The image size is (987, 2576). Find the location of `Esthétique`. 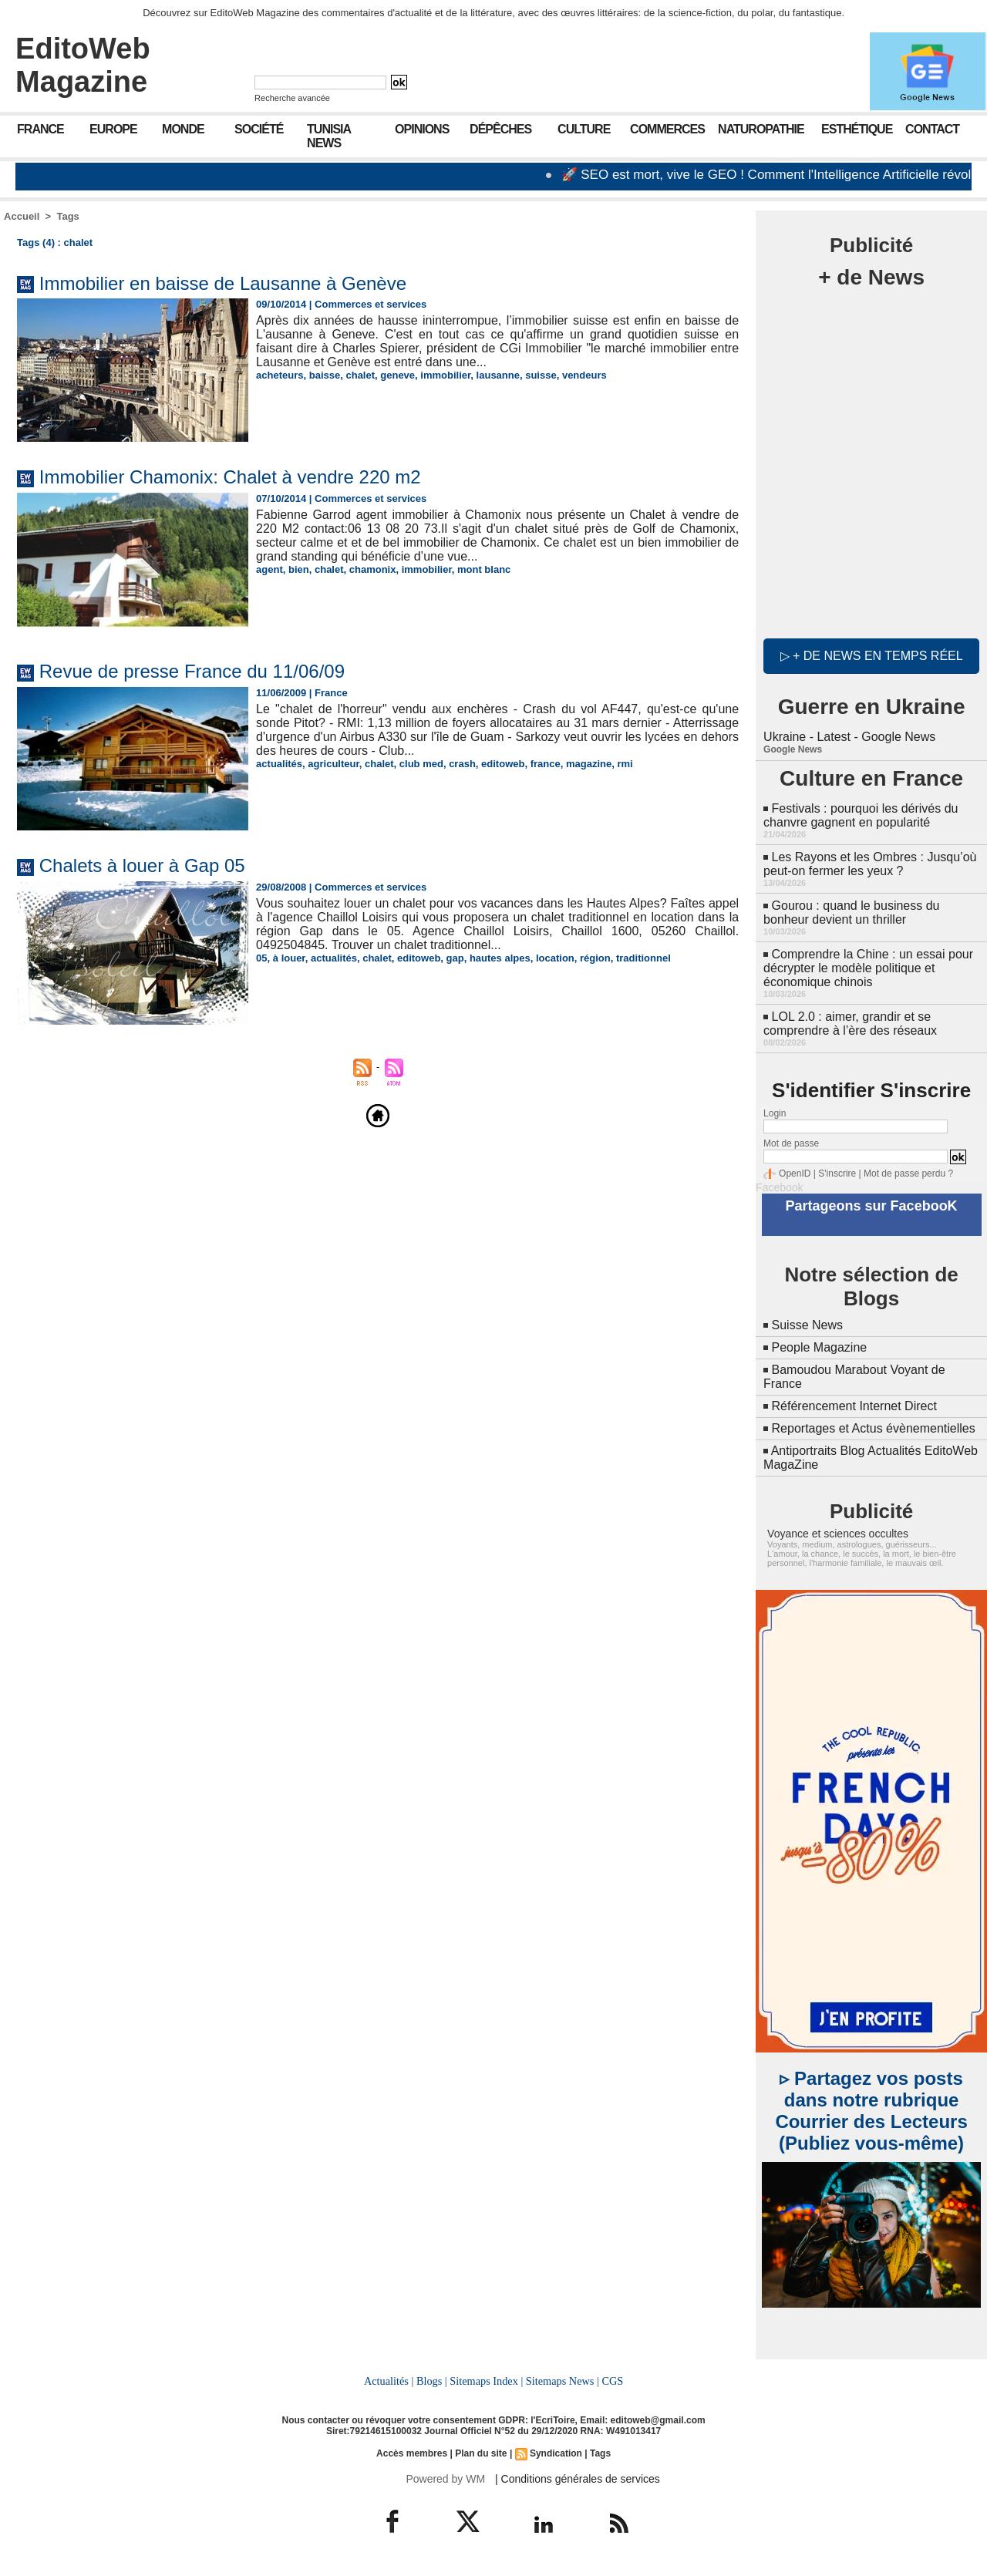

Esthétique is located at coordinates (856, 129).